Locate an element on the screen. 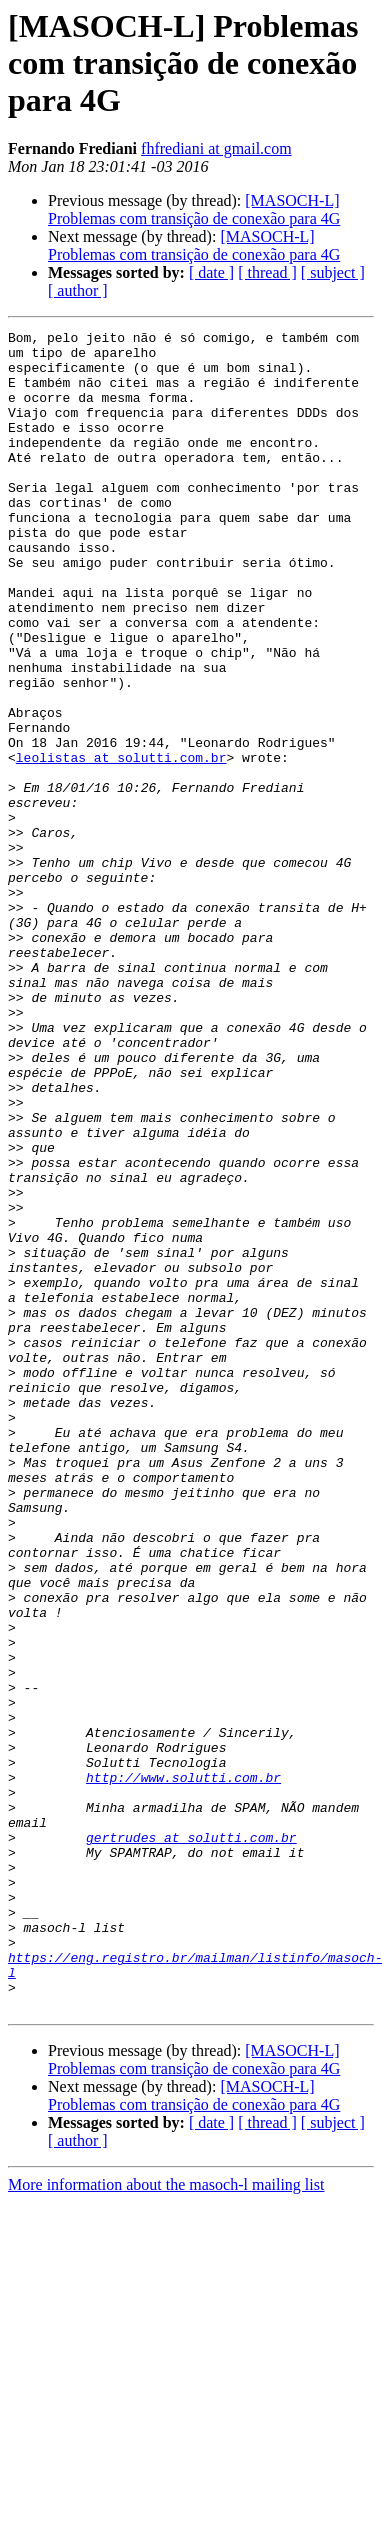 Image resolution: width=382 pixels, height=2538 pixels. [ author ] is located at coordinates (78, 290).